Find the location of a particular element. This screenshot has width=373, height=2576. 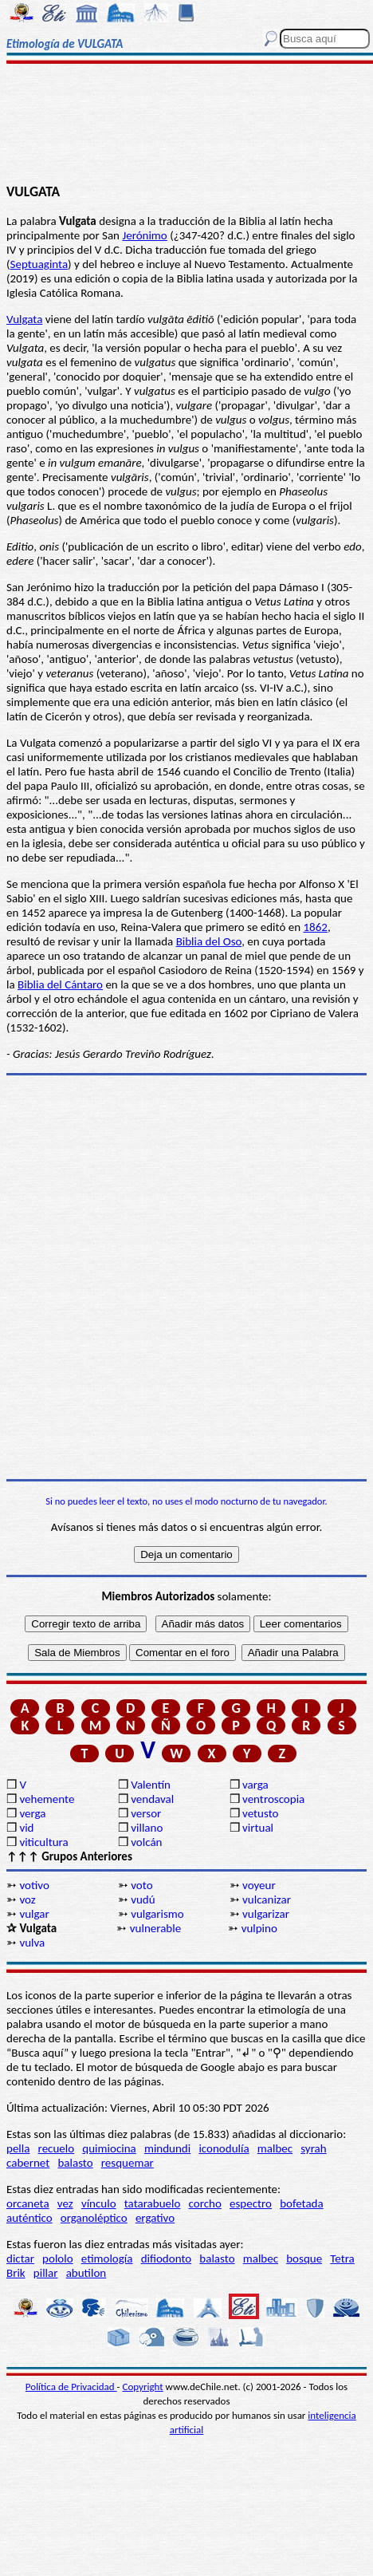

vulgarismo is located at coordinates (157, 1914).